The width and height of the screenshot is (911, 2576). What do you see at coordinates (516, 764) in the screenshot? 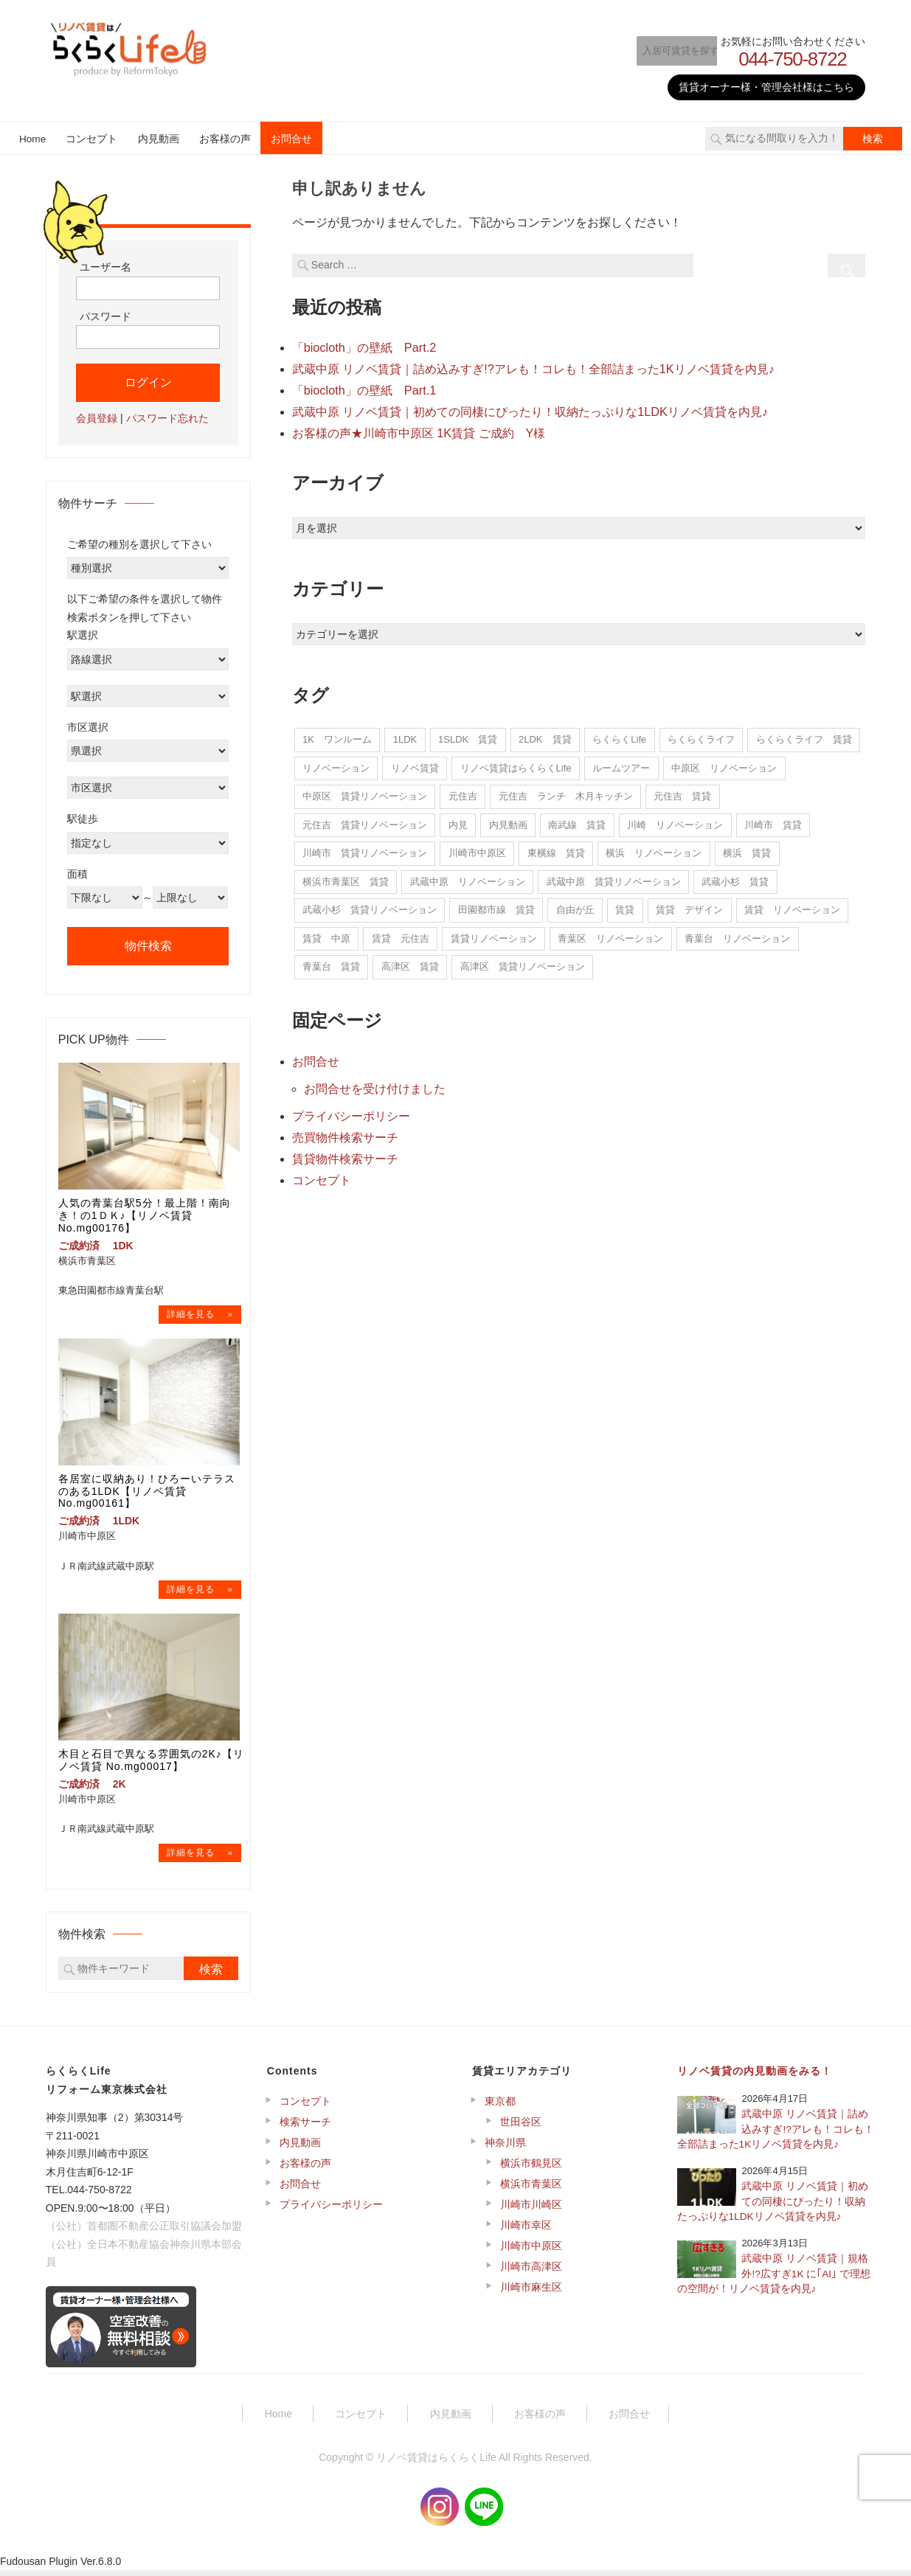
I see `リノベ賃貸はらくらくLife [リノベ賃貸はらくらくLife (22個の項目)]` at bounding box center [516, 764].